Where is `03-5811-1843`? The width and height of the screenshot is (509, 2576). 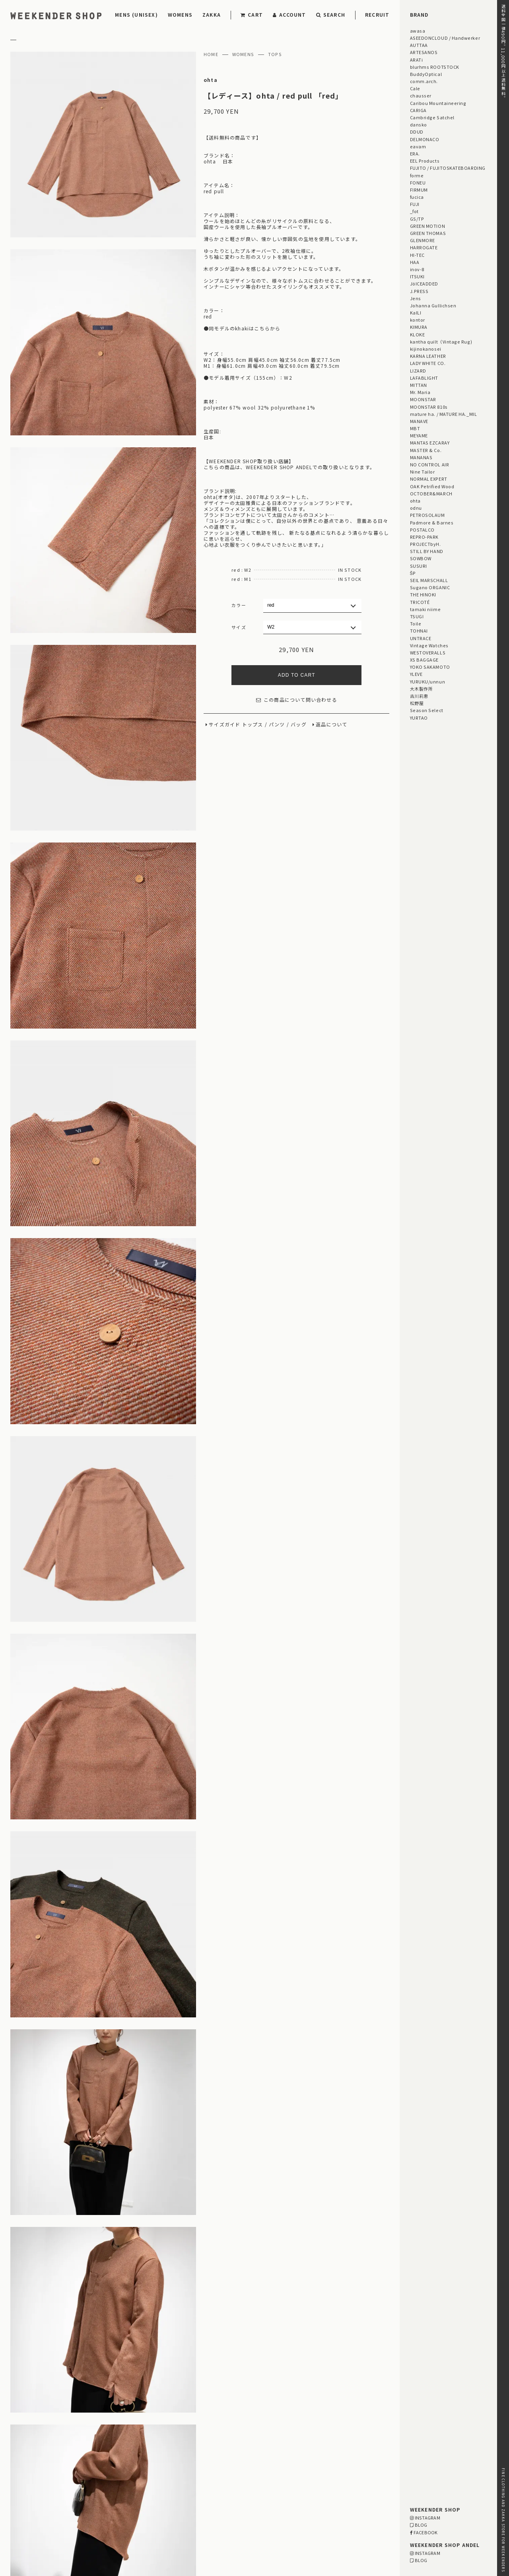
03-5811-1843 is located at coordinates (360, 2528).